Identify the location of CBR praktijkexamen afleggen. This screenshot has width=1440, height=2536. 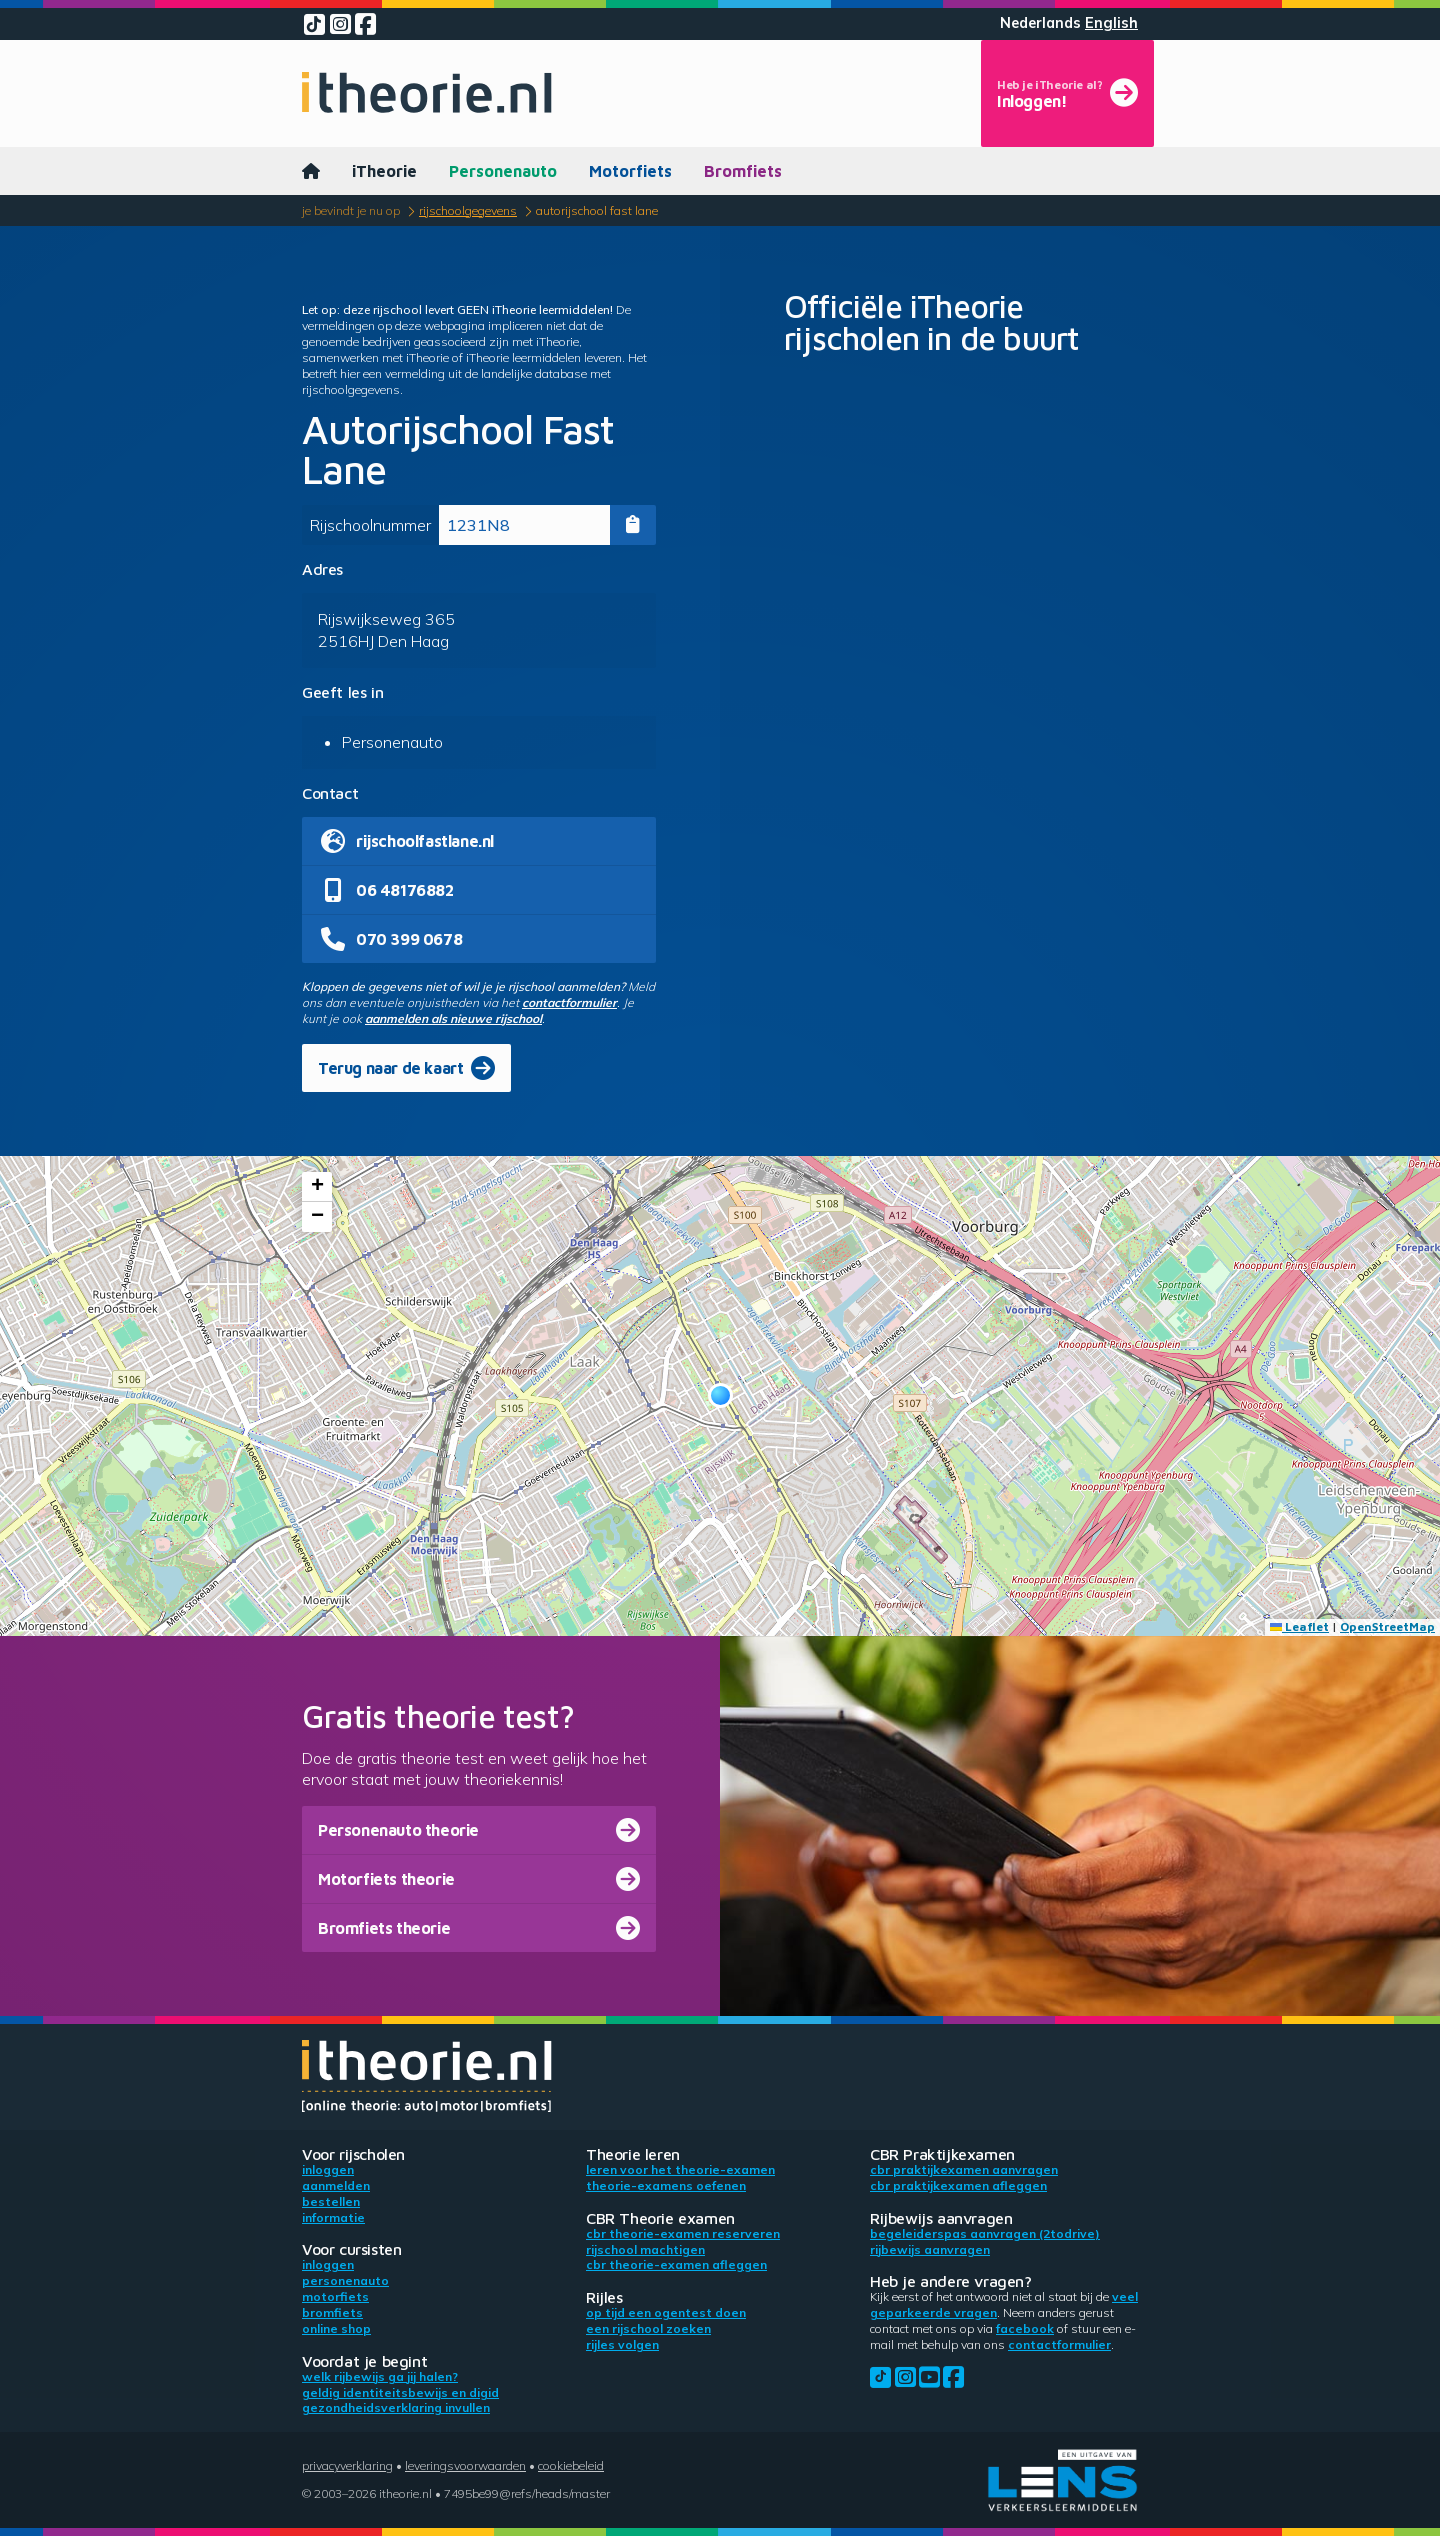
(958, 2185).